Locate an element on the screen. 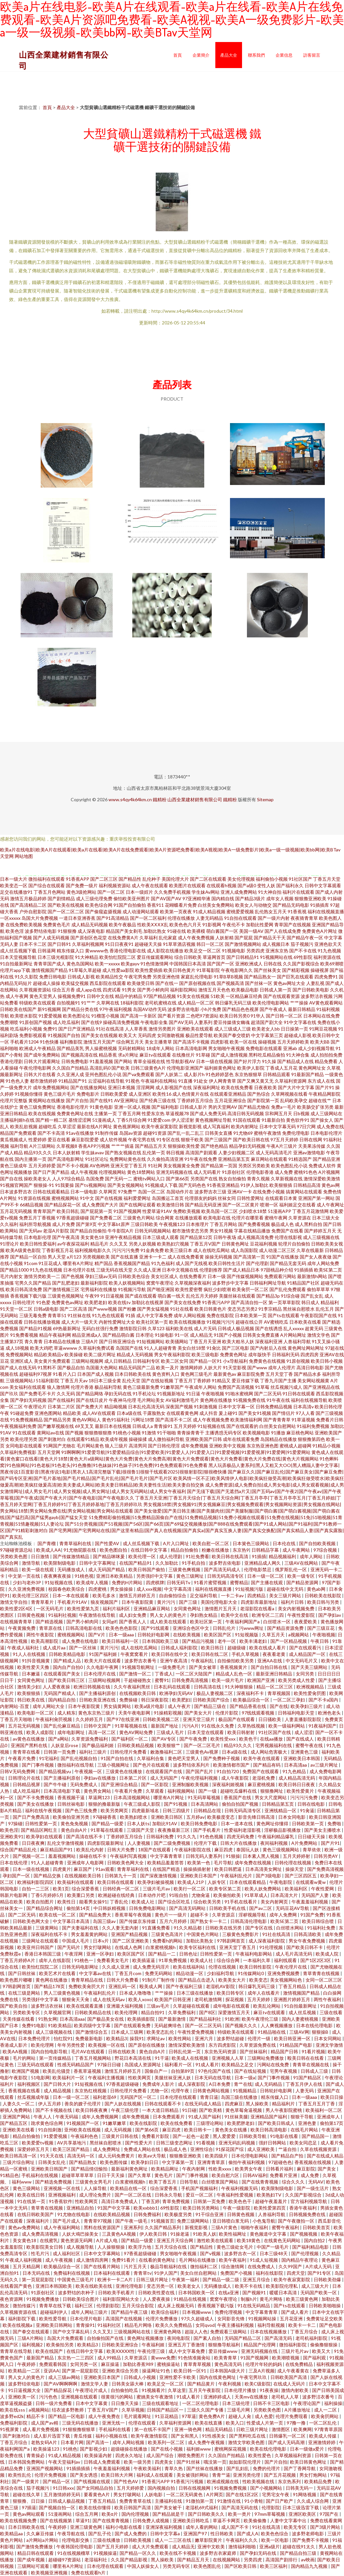 This screenshot has width=344, height=2576. 亚训AA is located at coordinates (51, 2370).